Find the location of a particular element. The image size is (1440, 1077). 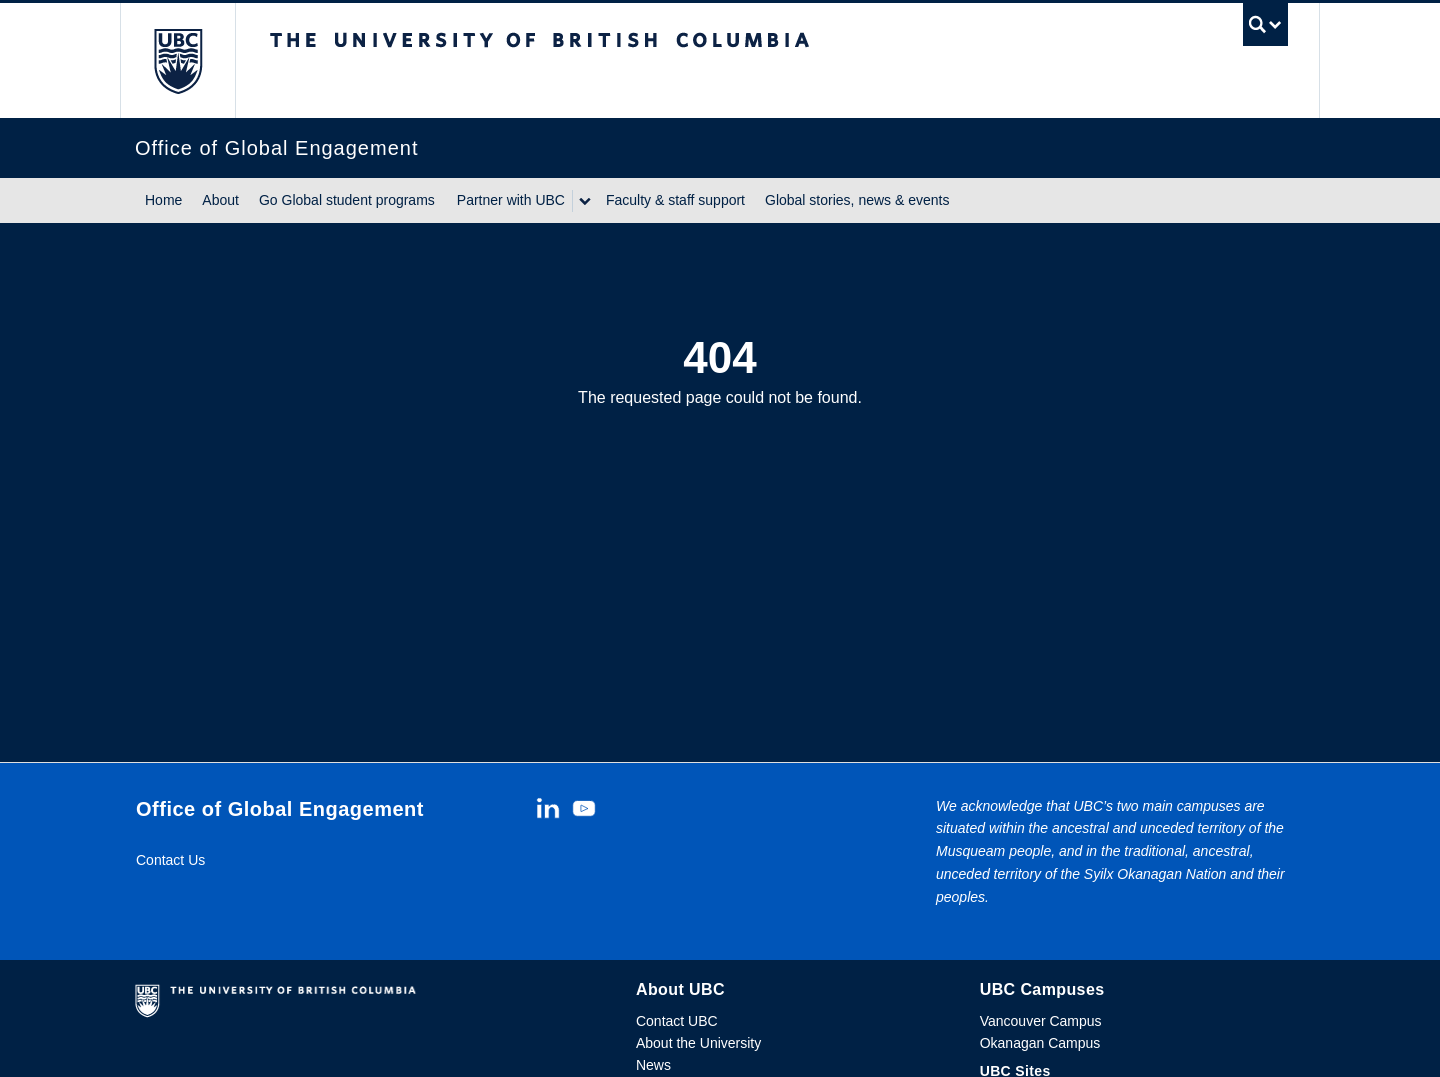

Partner with UBC is located at coordinates (511, 200).